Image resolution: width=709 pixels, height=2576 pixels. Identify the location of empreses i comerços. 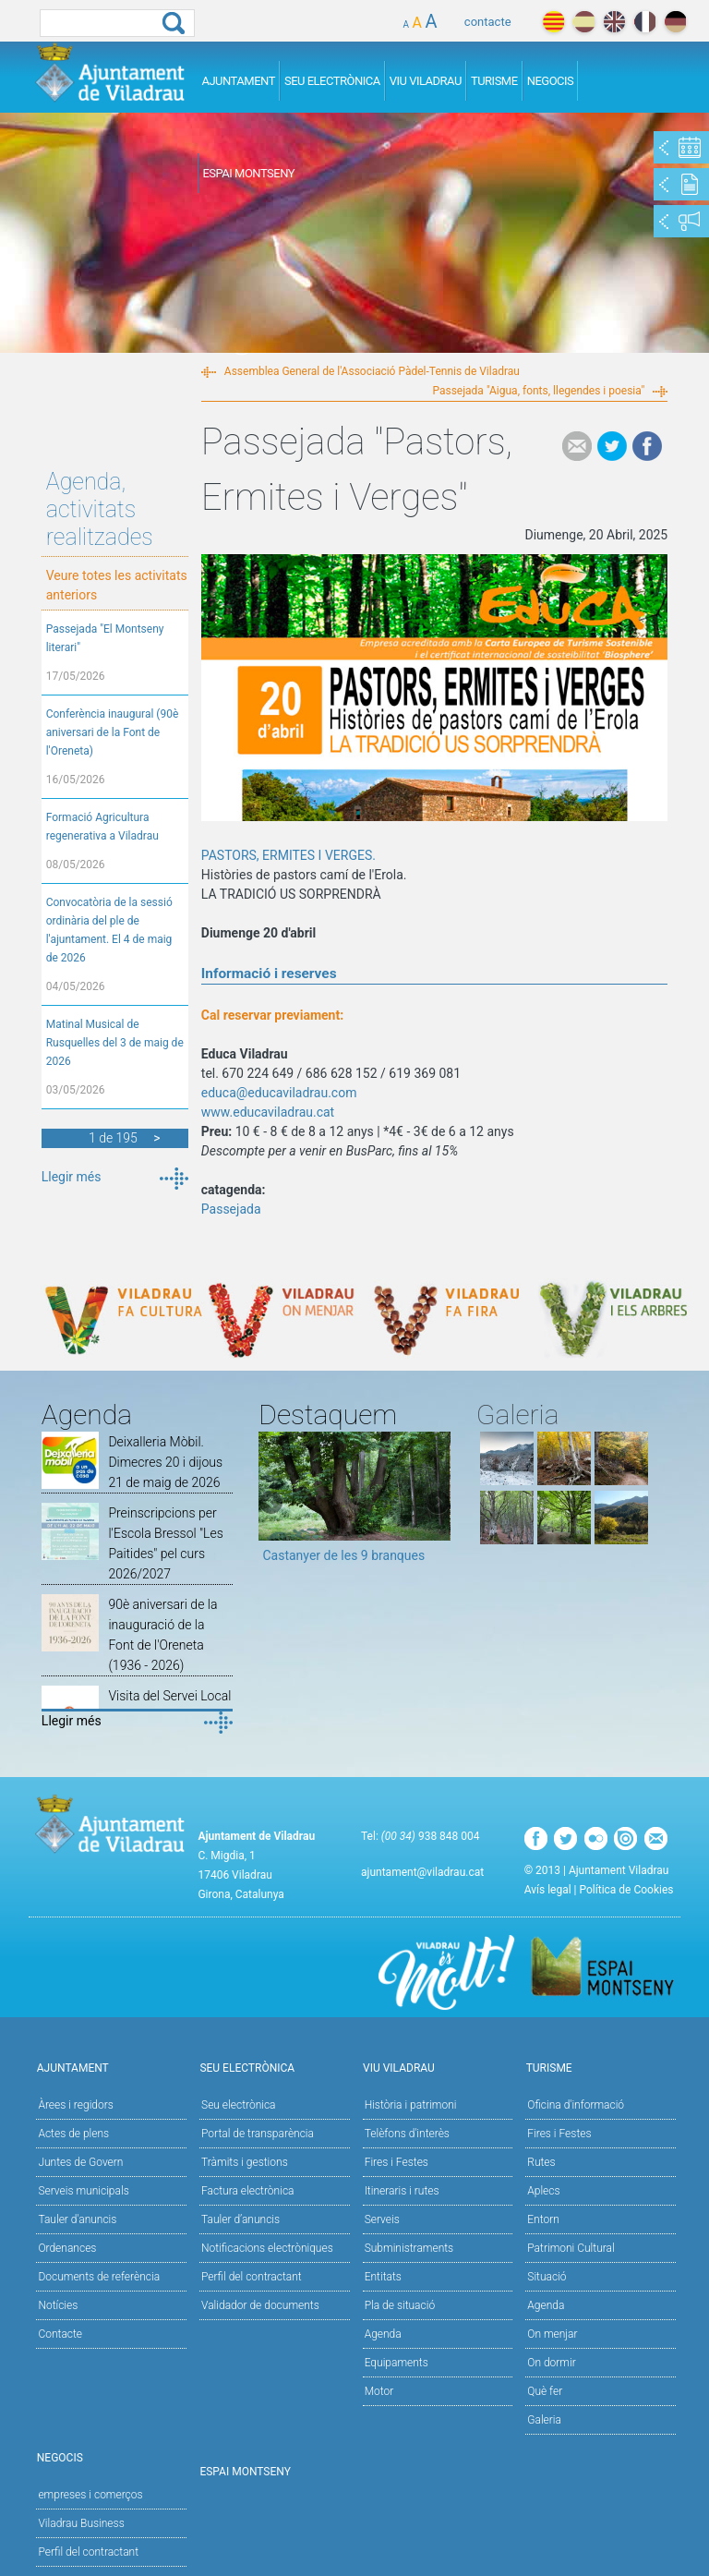
(90, 2494).